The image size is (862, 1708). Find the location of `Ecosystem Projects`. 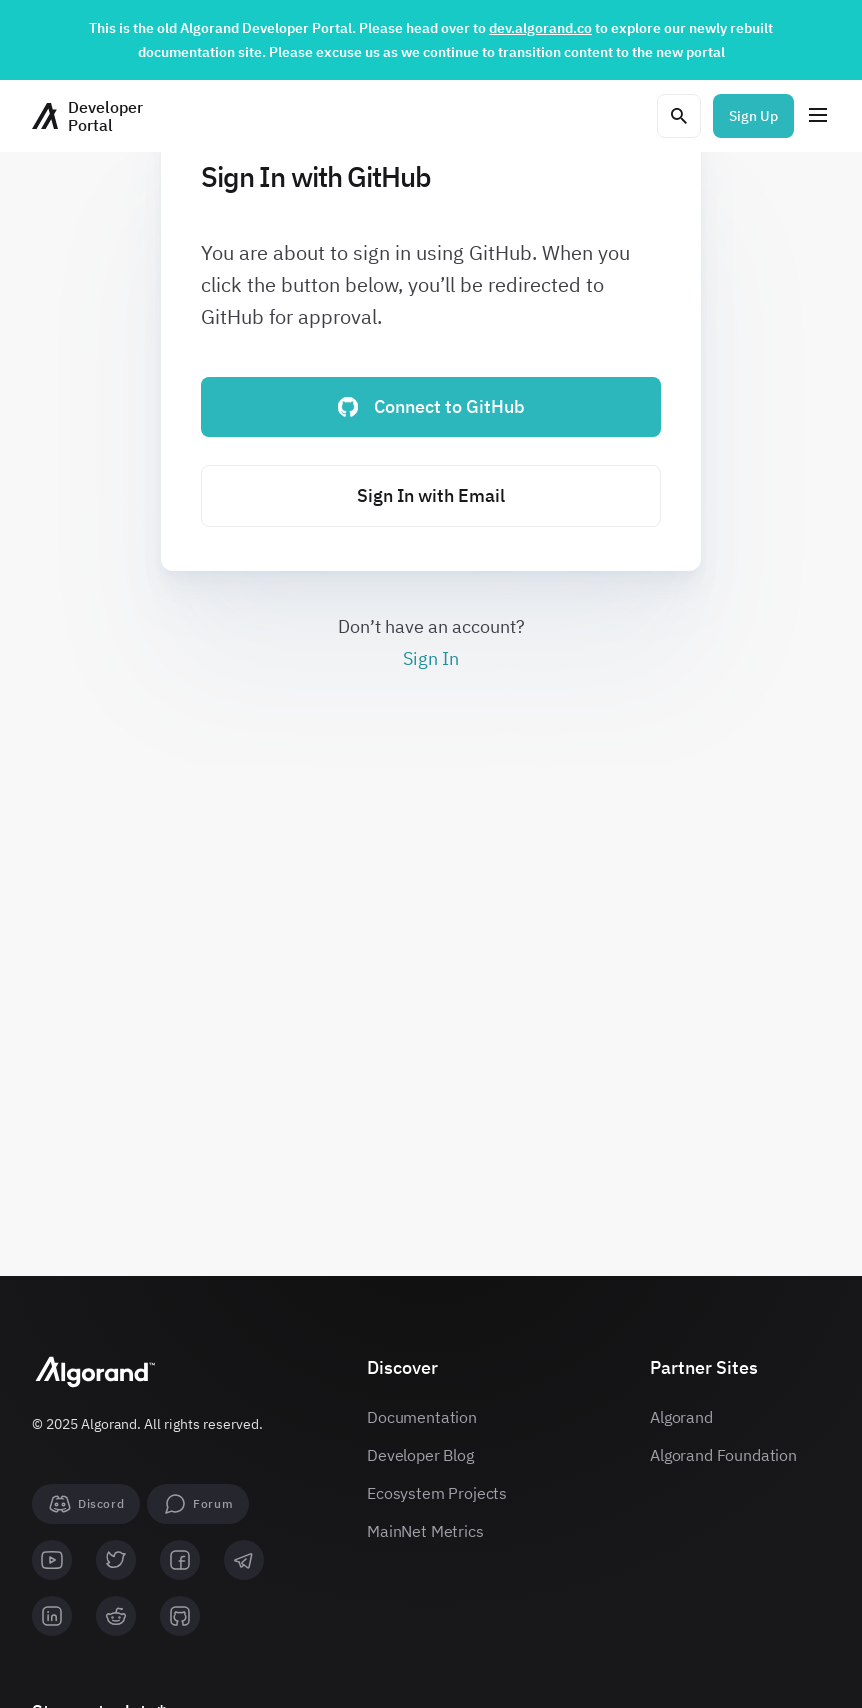

Ecosystem Projects is located at coordinates (437, 1493).